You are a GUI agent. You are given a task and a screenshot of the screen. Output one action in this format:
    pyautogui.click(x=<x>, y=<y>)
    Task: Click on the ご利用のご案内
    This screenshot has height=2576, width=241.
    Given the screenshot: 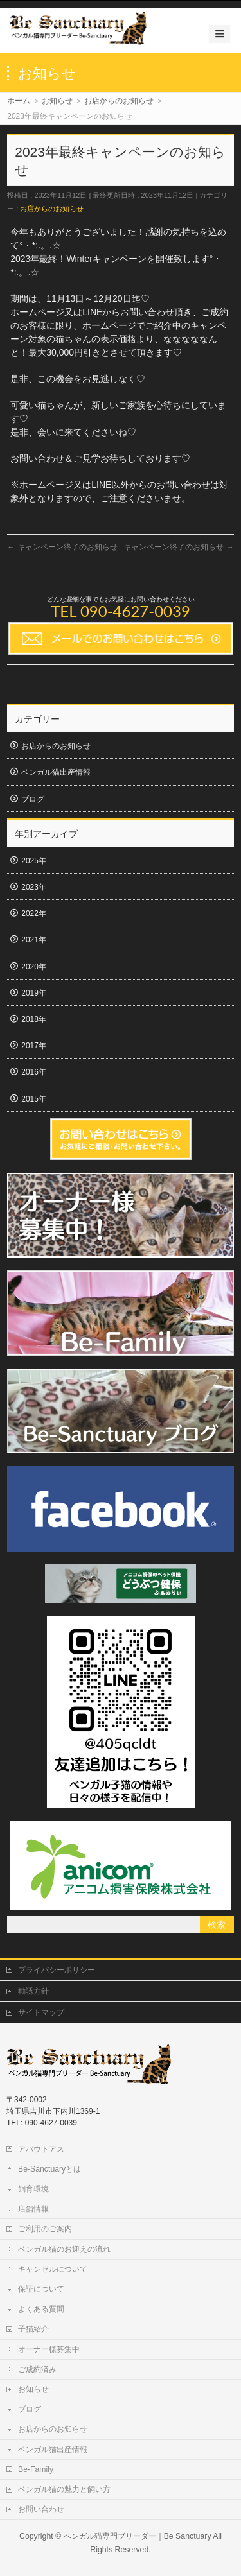 What is the action you would take?
    pyautogui.click(x=45, y=2228)
    